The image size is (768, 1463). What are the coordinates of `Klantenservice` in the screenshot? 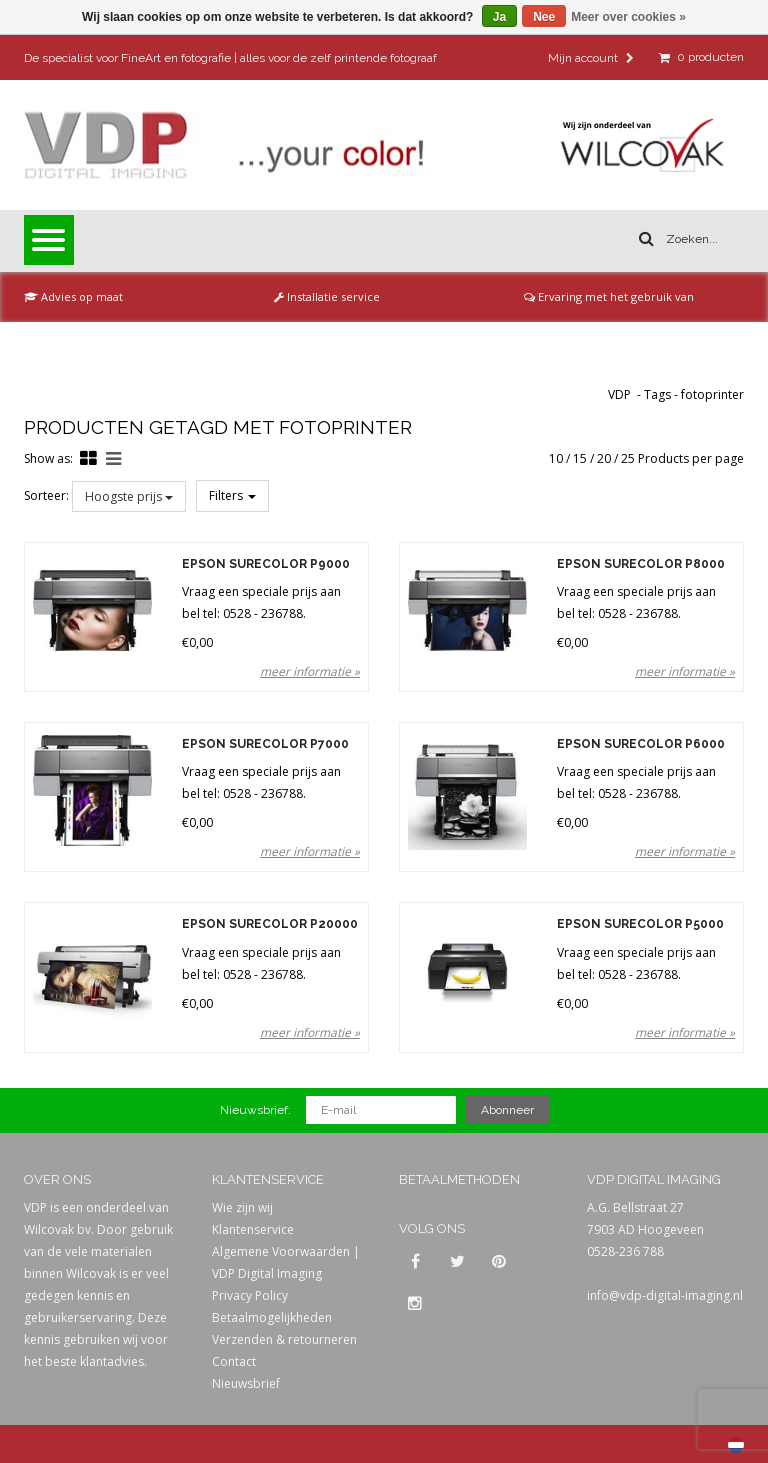 It's located at (253, 1229).